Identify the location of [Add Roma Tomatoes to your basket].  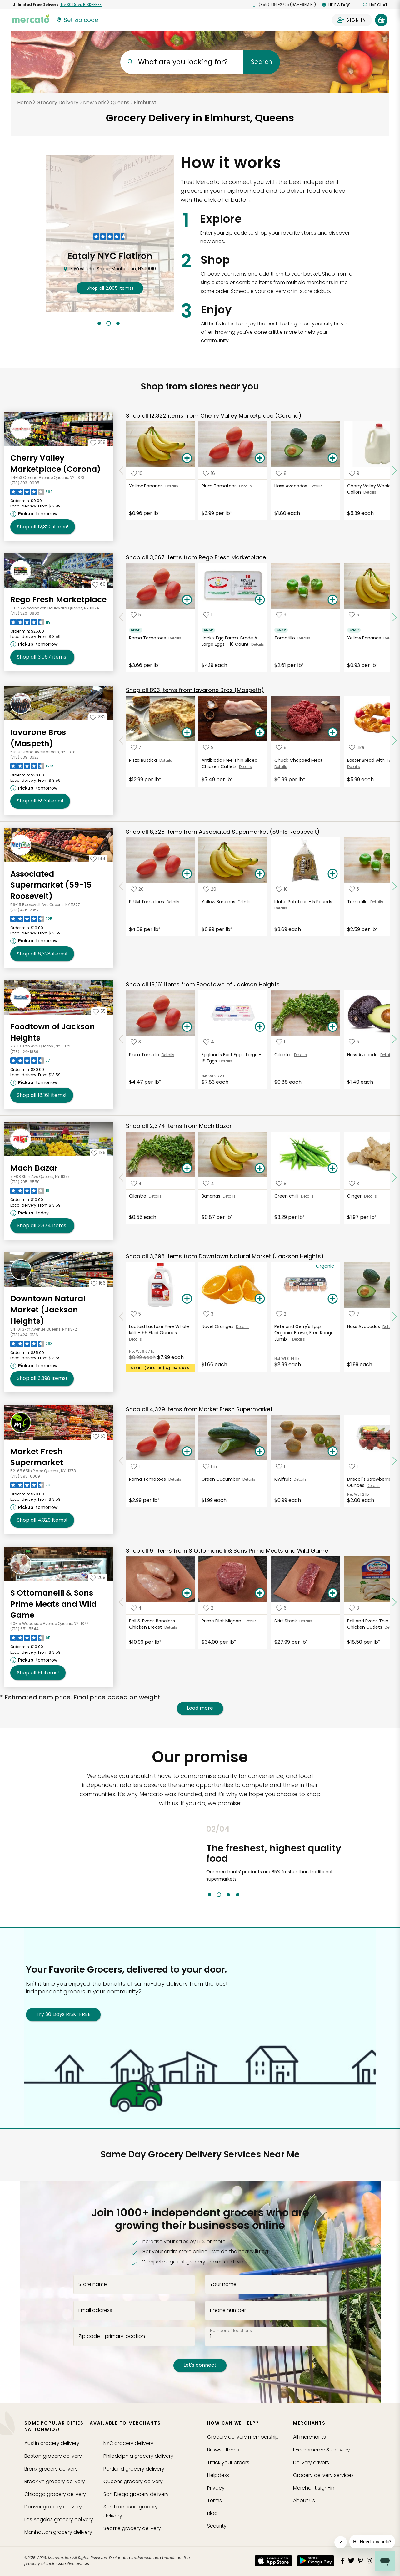
(187, 600).